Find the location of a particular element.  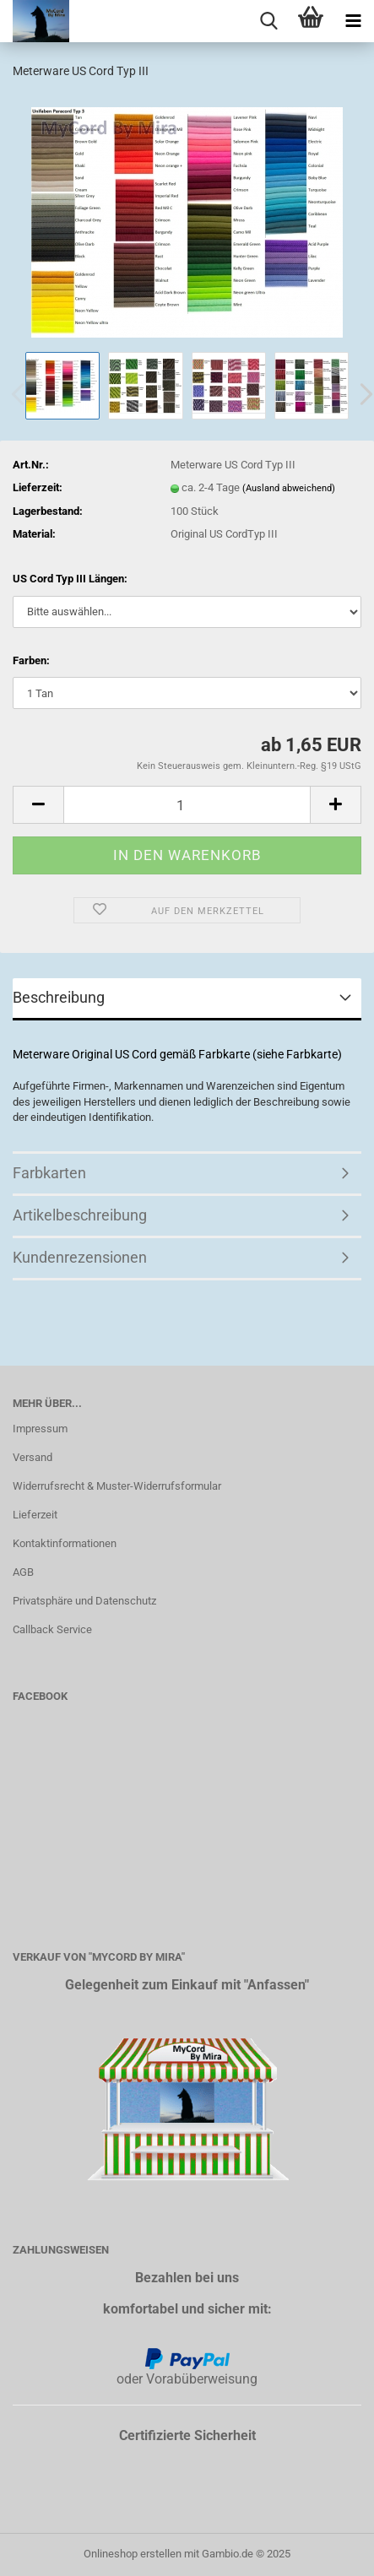

Farbkarten is located at coordinates (49, 1173).